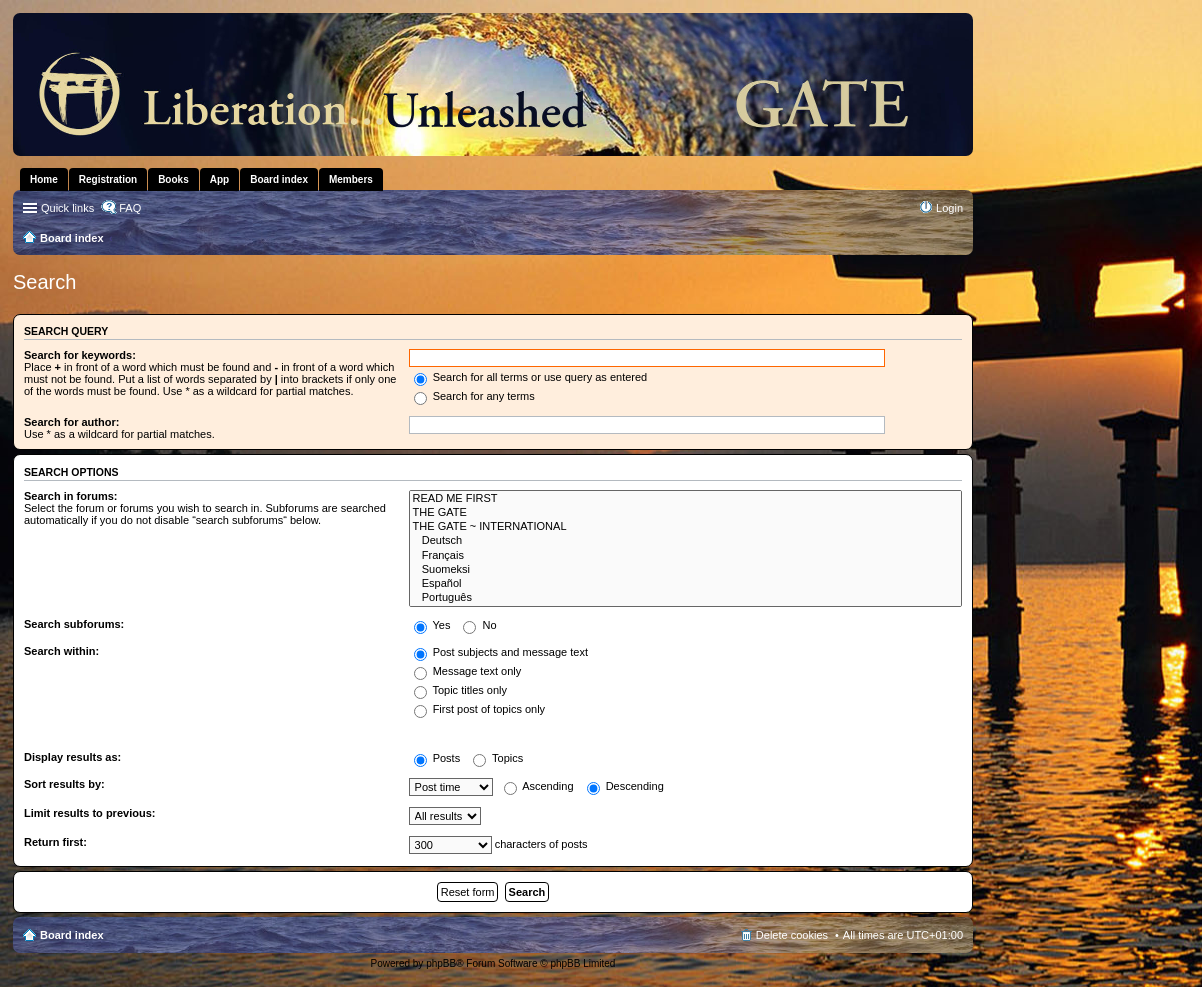 The height and width of the screenshot is (987, 1202). Describe the element at coordinates (625, 786) in the screenshot. I see `Descending` at that location.